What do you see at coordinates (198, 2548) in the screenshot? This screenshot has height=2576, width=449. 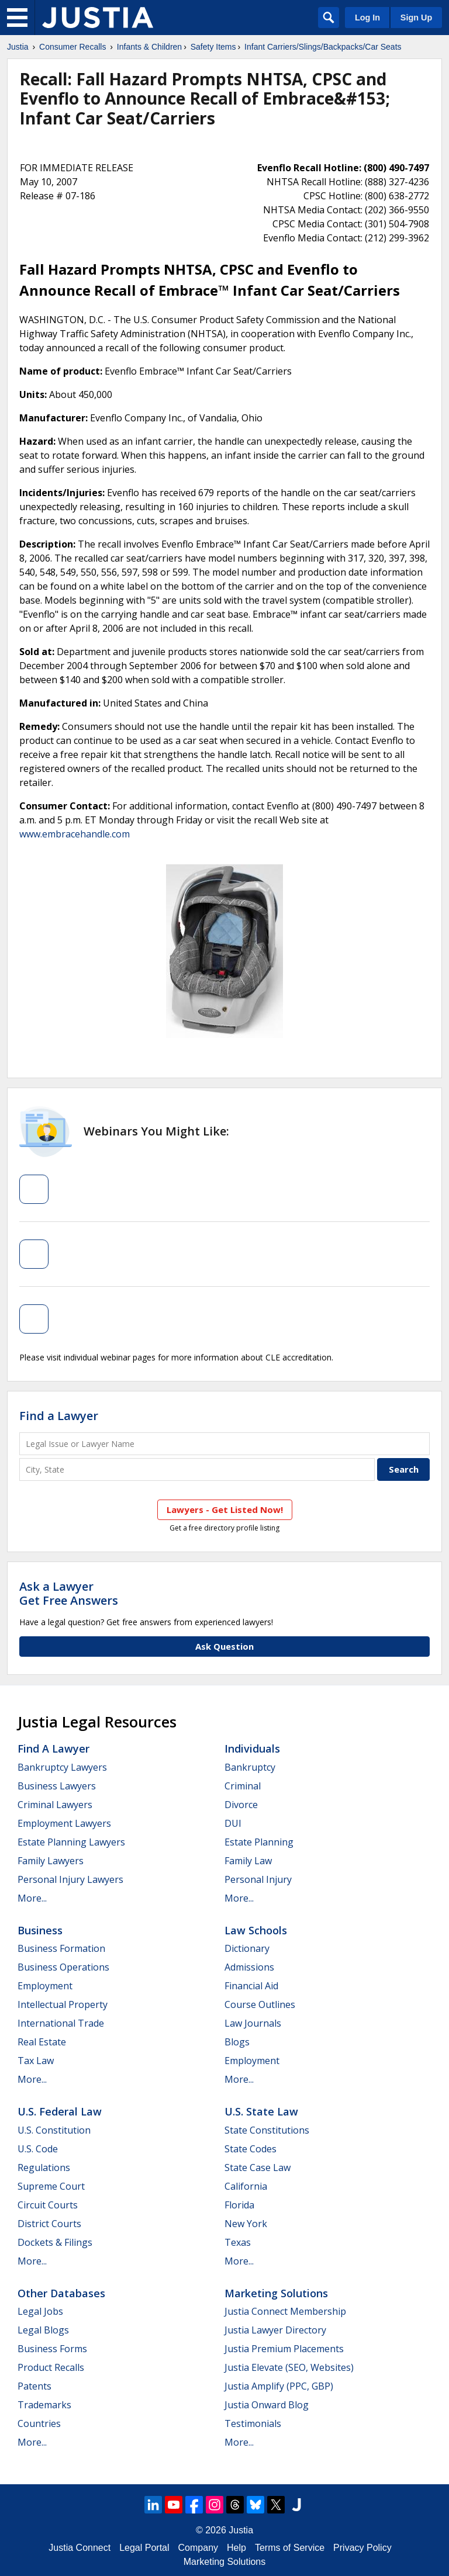 I see `Company` at bounding box center [198, 2548].